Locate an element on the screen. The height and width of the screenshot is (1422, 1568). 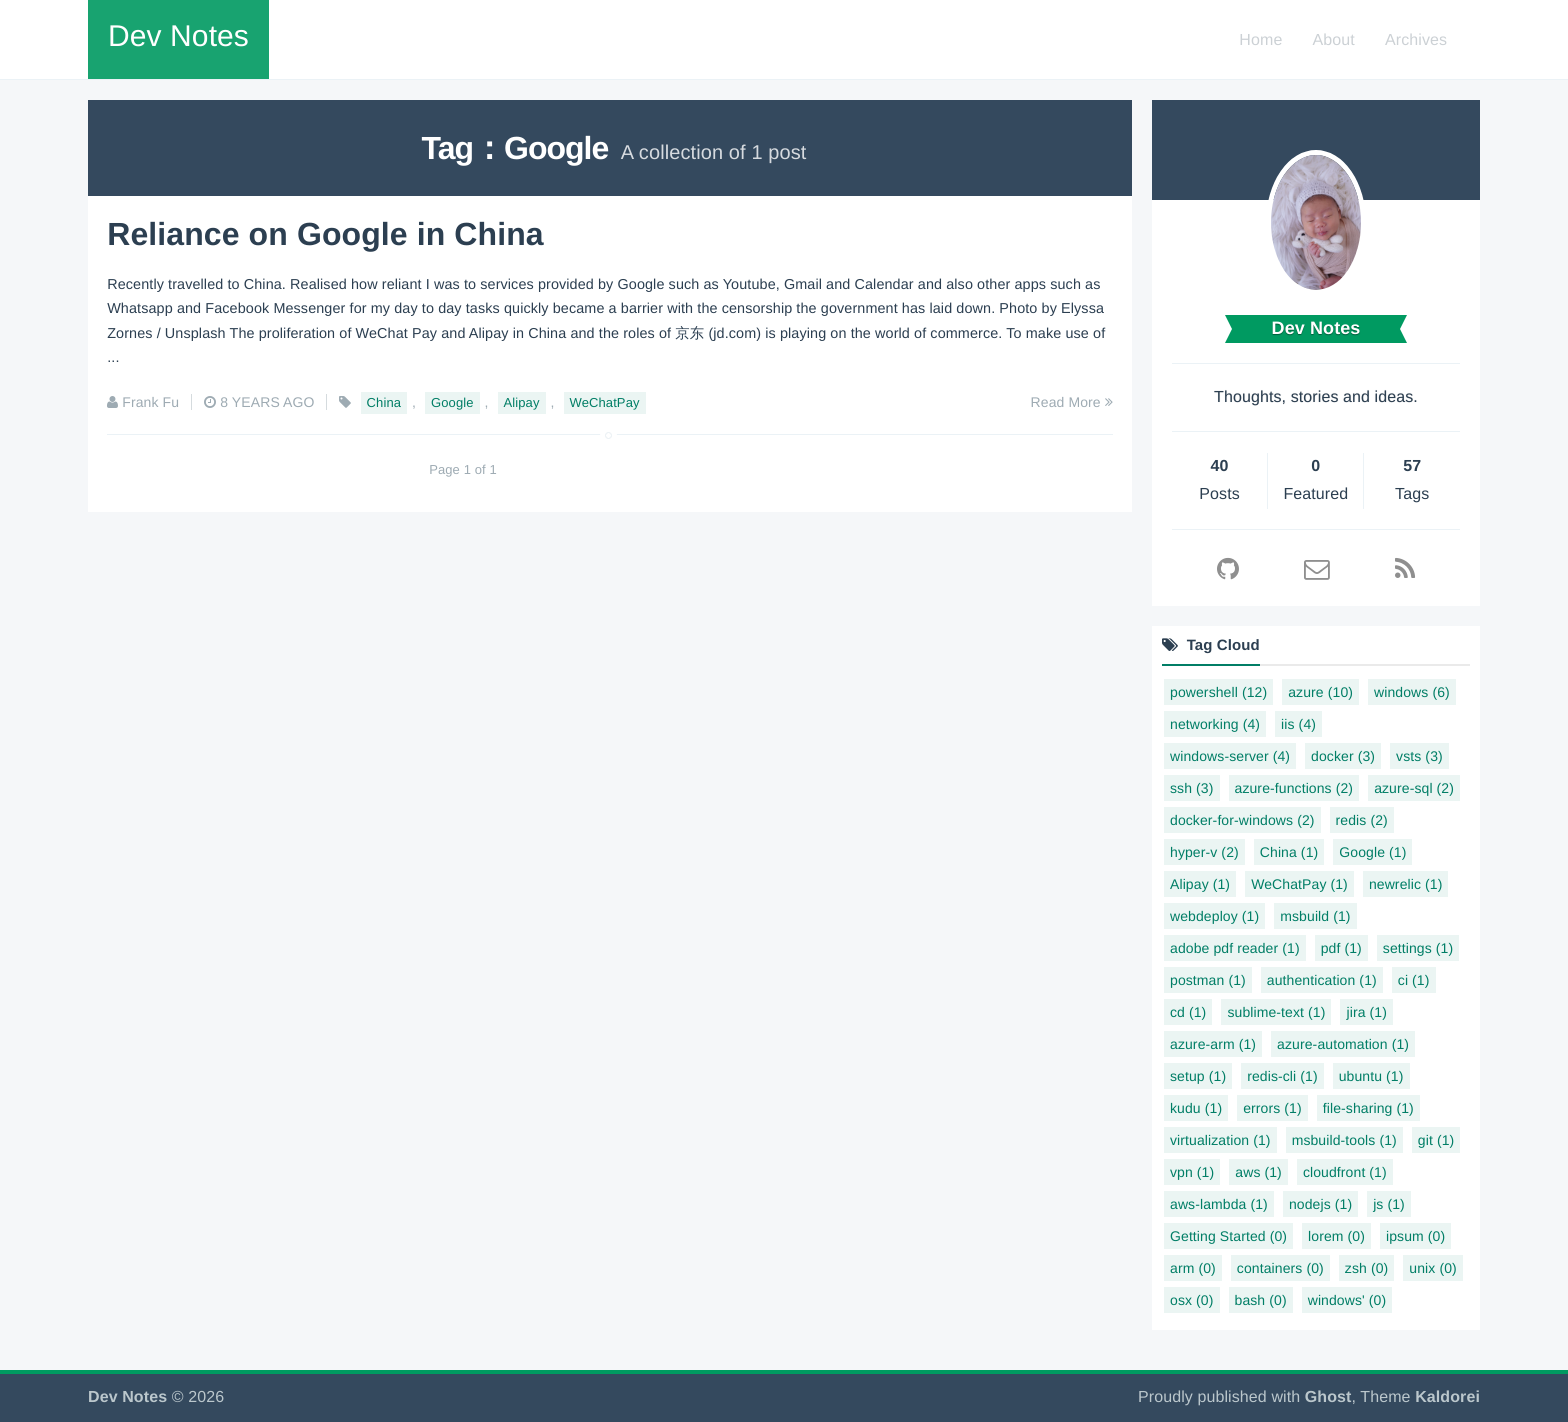
postman (1) is located at coordinates (1208, 980).